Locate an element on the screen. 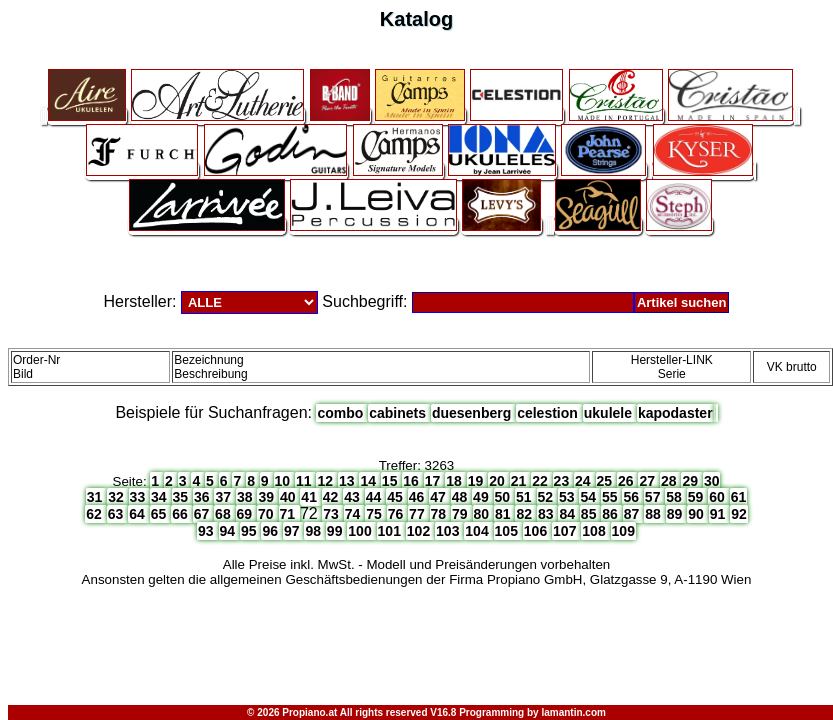  21 is located at coordinates (520, 481).